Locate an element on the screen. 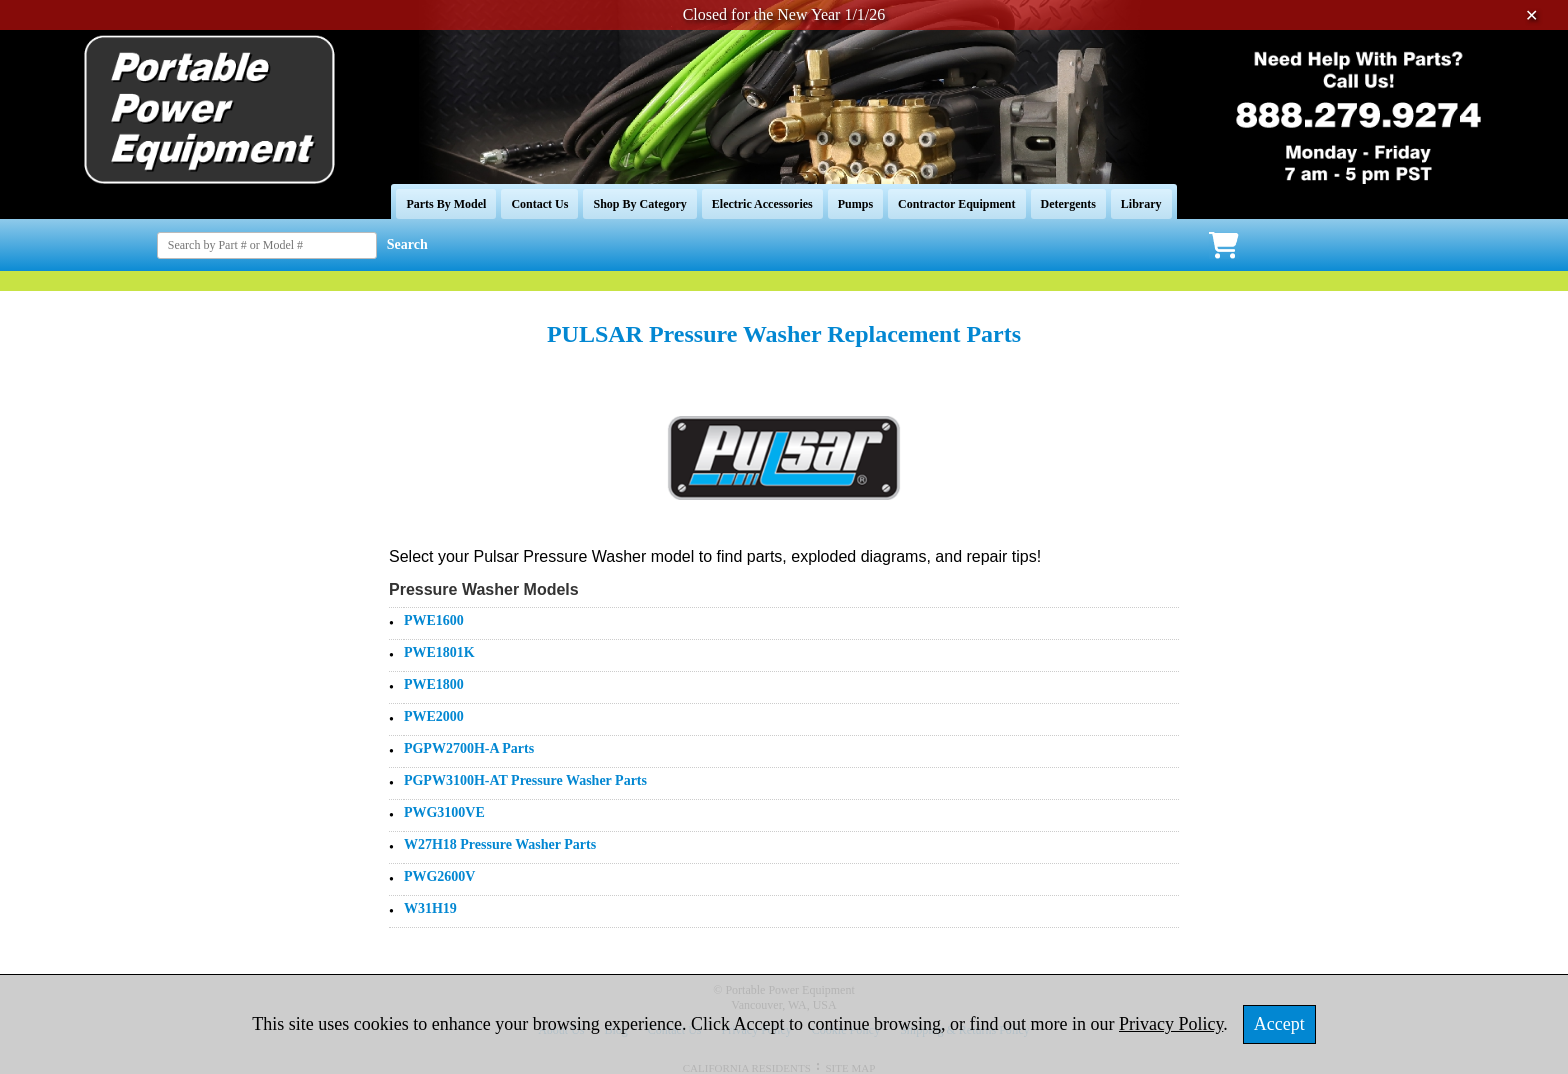 Image resolution: width=1568 pixels, height=1074 pixels. PGPW3100H-AT Pressure Washer Parts is located at coordinates (525, 780).